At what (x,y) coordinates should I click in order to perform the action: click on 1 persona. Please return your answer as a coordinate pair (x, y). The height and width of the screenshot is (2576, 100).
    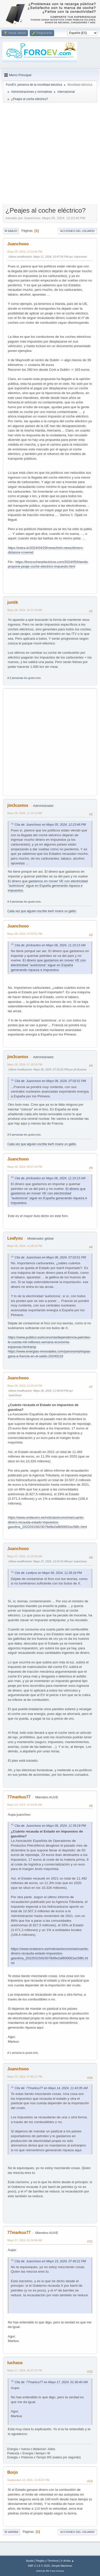
    Looking at the image, I should click on (16, 2052).